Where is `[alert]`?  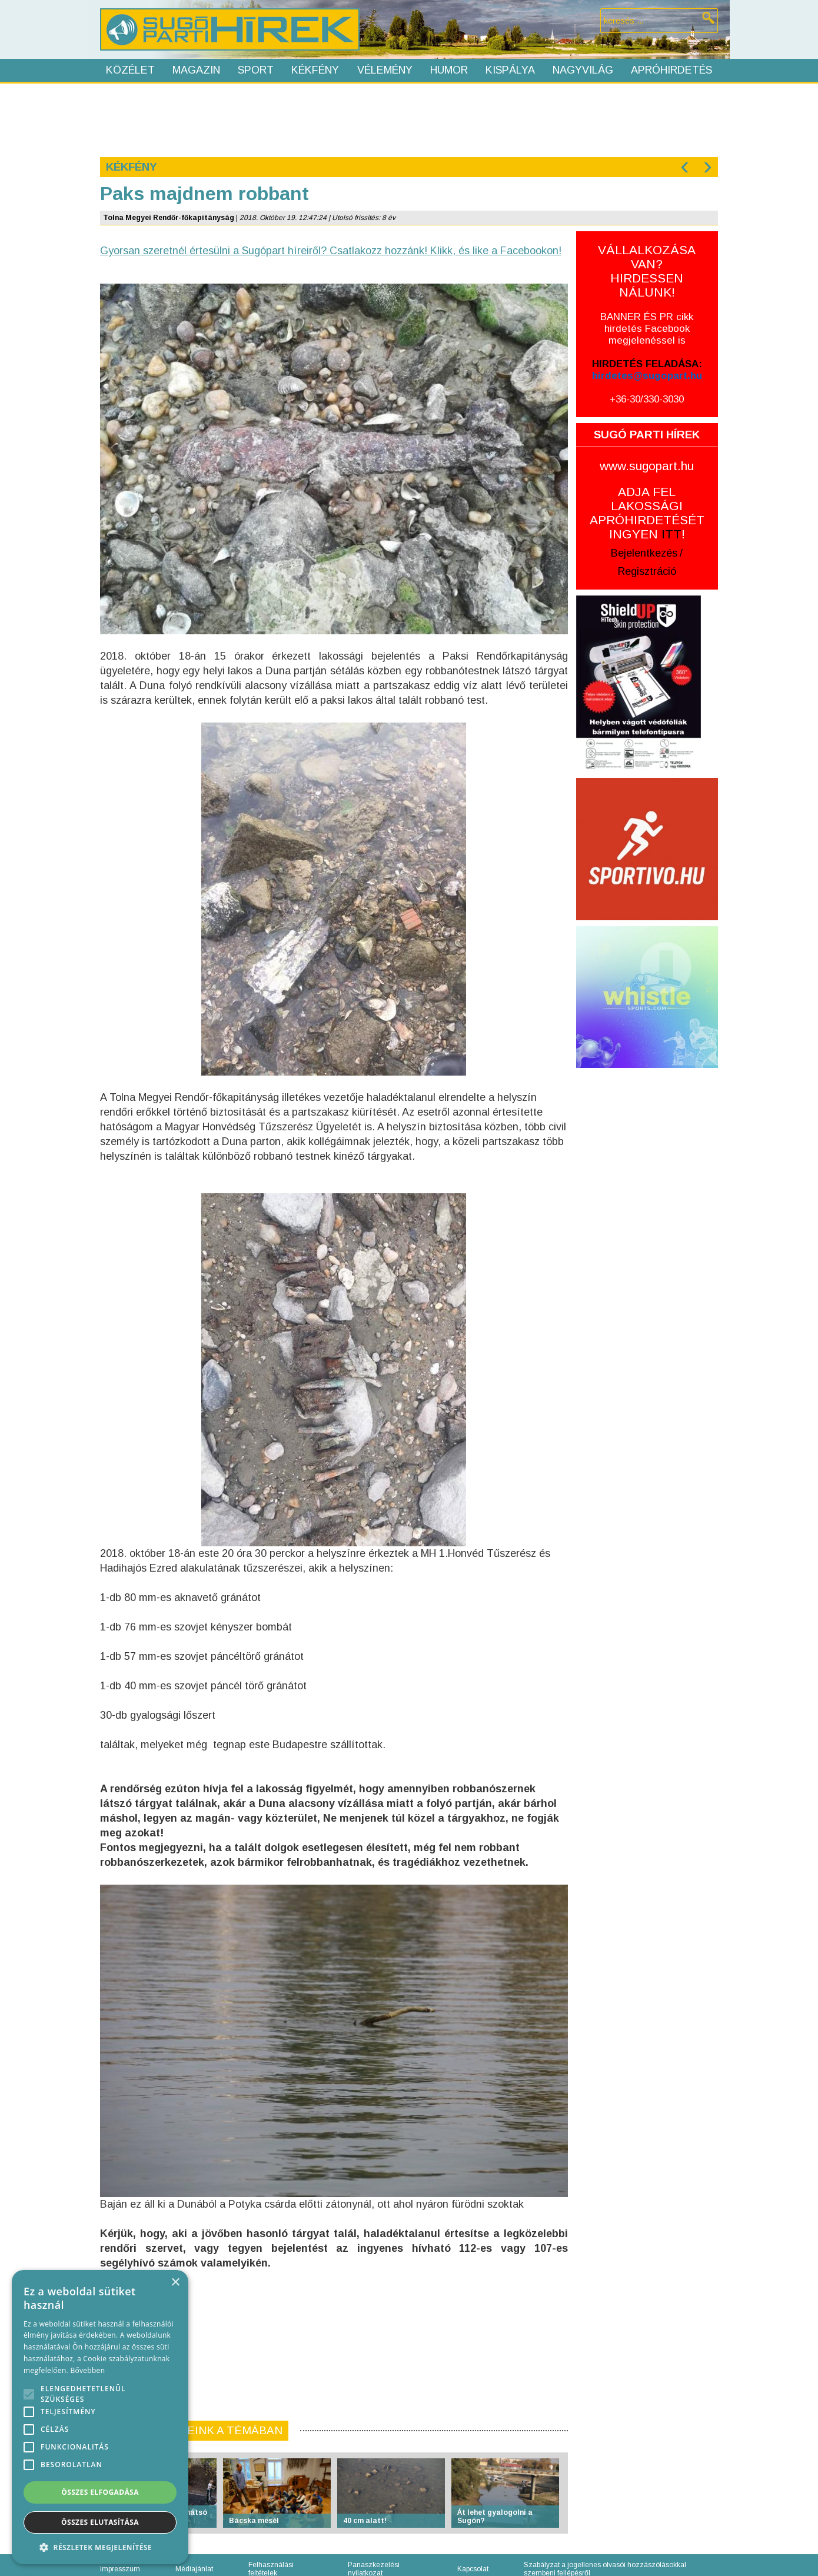 [alert] is located at coordinates (100, 2417).